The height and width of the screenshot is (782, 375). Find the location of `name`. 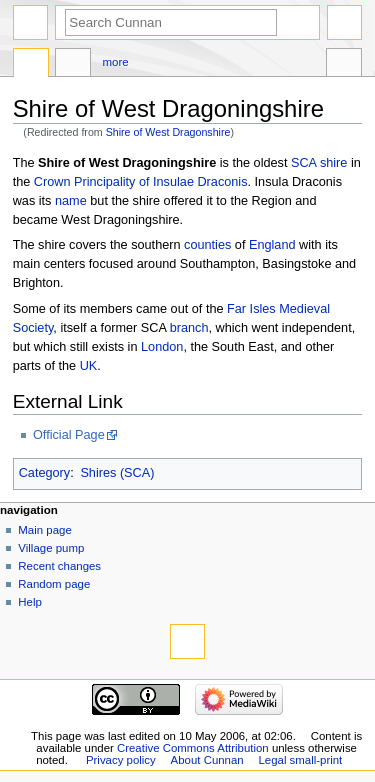

name is located at coordinates (71, 201).